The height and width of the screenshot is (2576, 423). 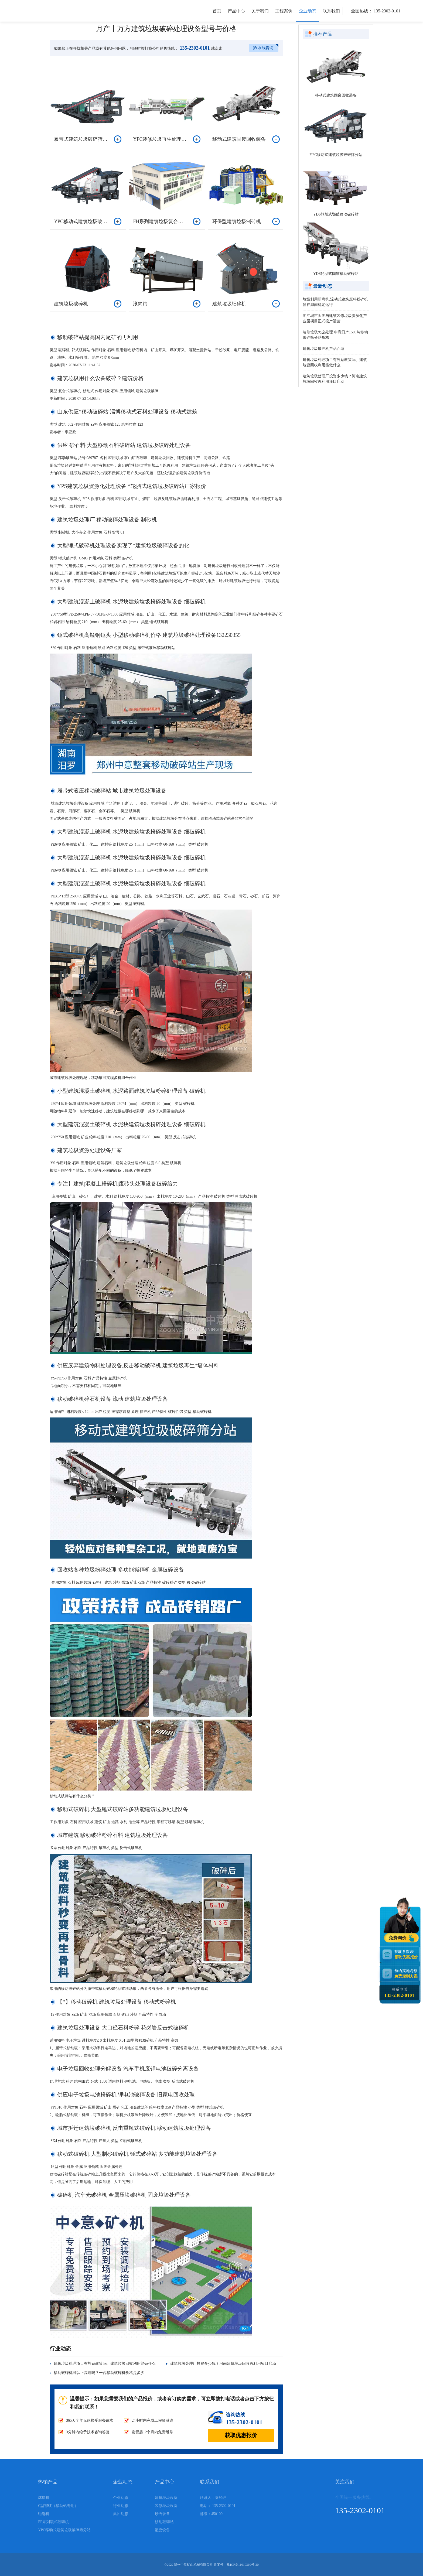 What do you see at coordinates (406, 1973) in the screenshot?
I see `预约实地考察` at bounding box center [406, 1973].